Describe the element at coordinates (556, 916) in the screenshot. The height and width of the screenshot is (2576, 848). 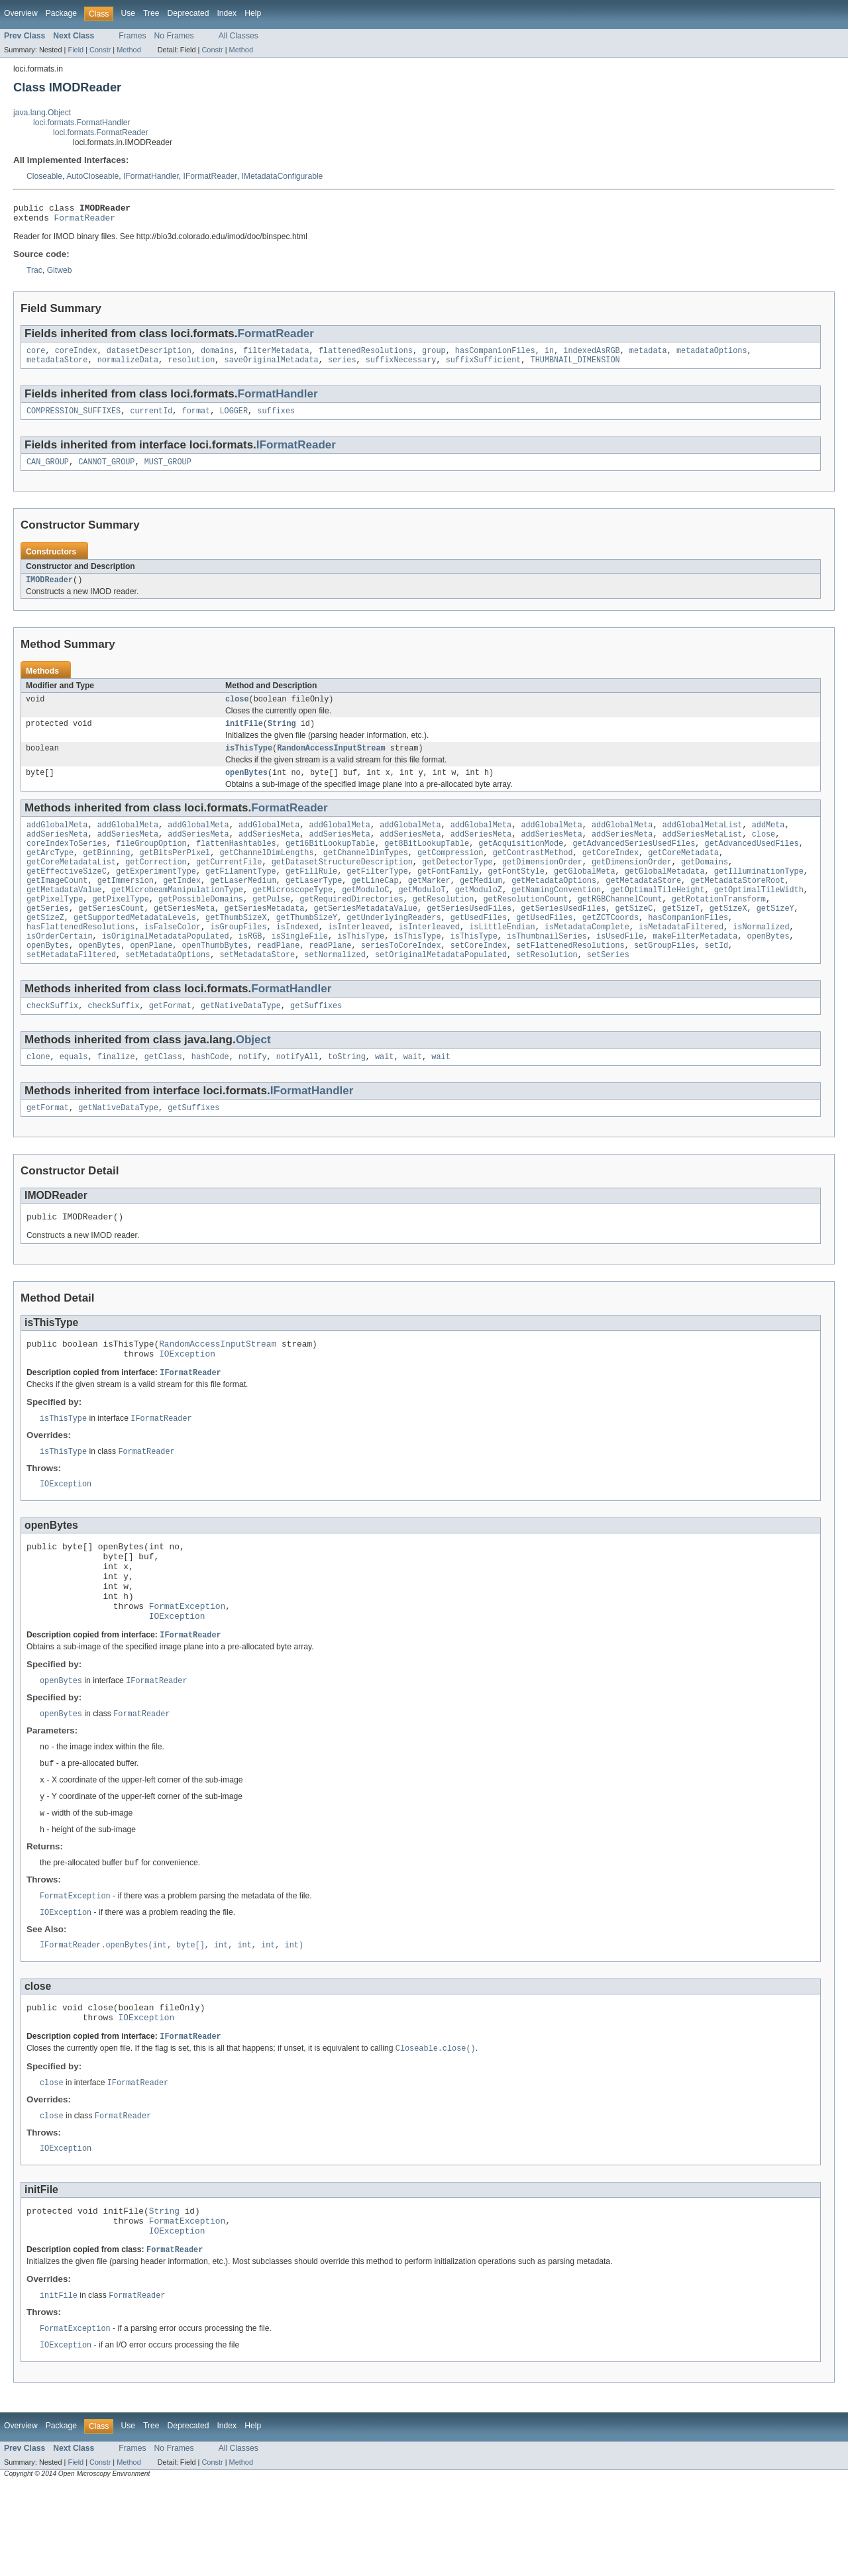
I see `getNamingConvention` at that location.